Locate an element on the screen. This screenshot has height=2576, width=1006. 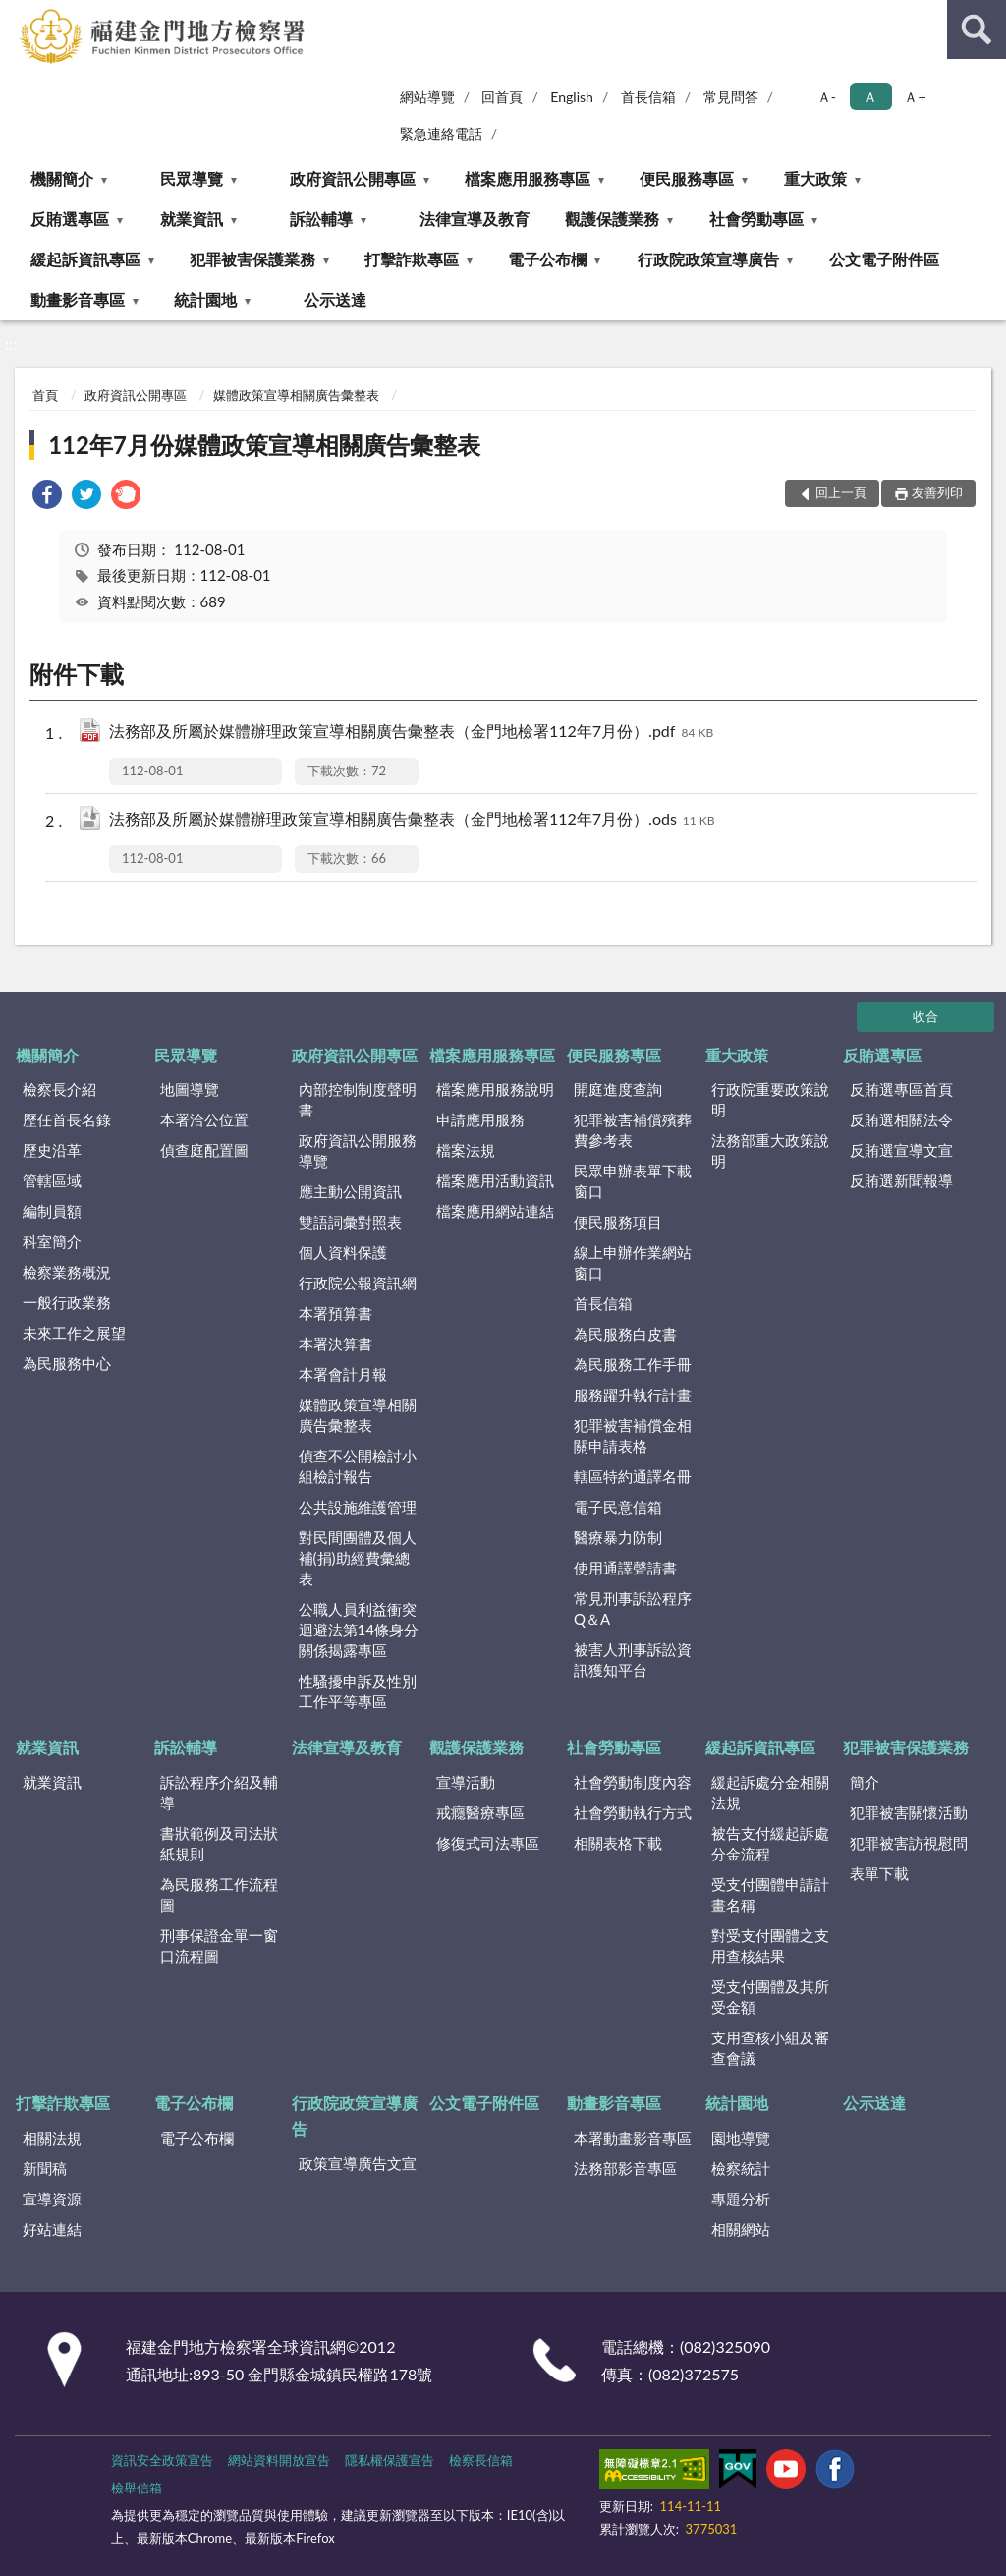
對受支付團體之支用查核結果 is located at coordinates (770, 1945).